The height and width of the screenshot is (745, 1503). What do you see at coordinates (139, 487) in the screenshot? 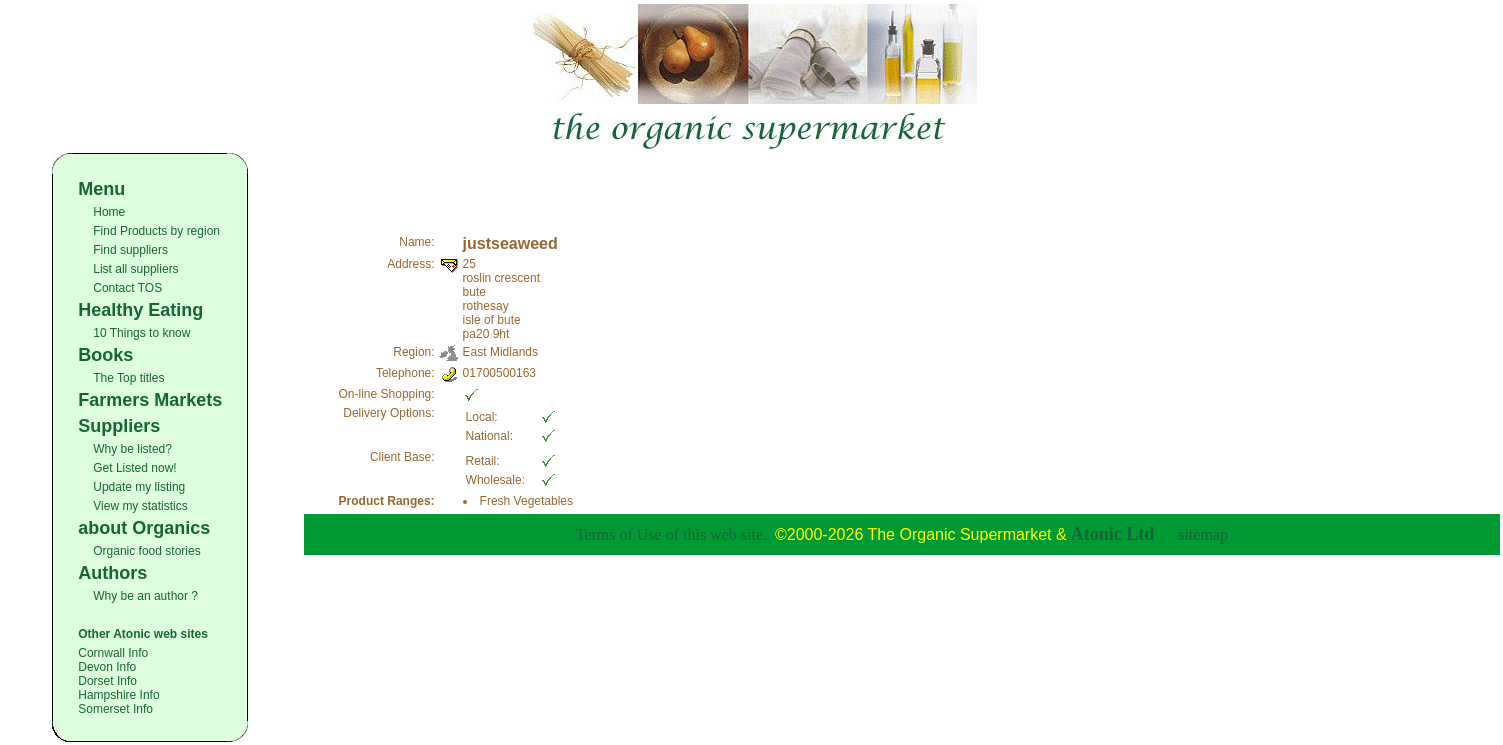
I see `Update my listing` at bounding box center [139, 487].